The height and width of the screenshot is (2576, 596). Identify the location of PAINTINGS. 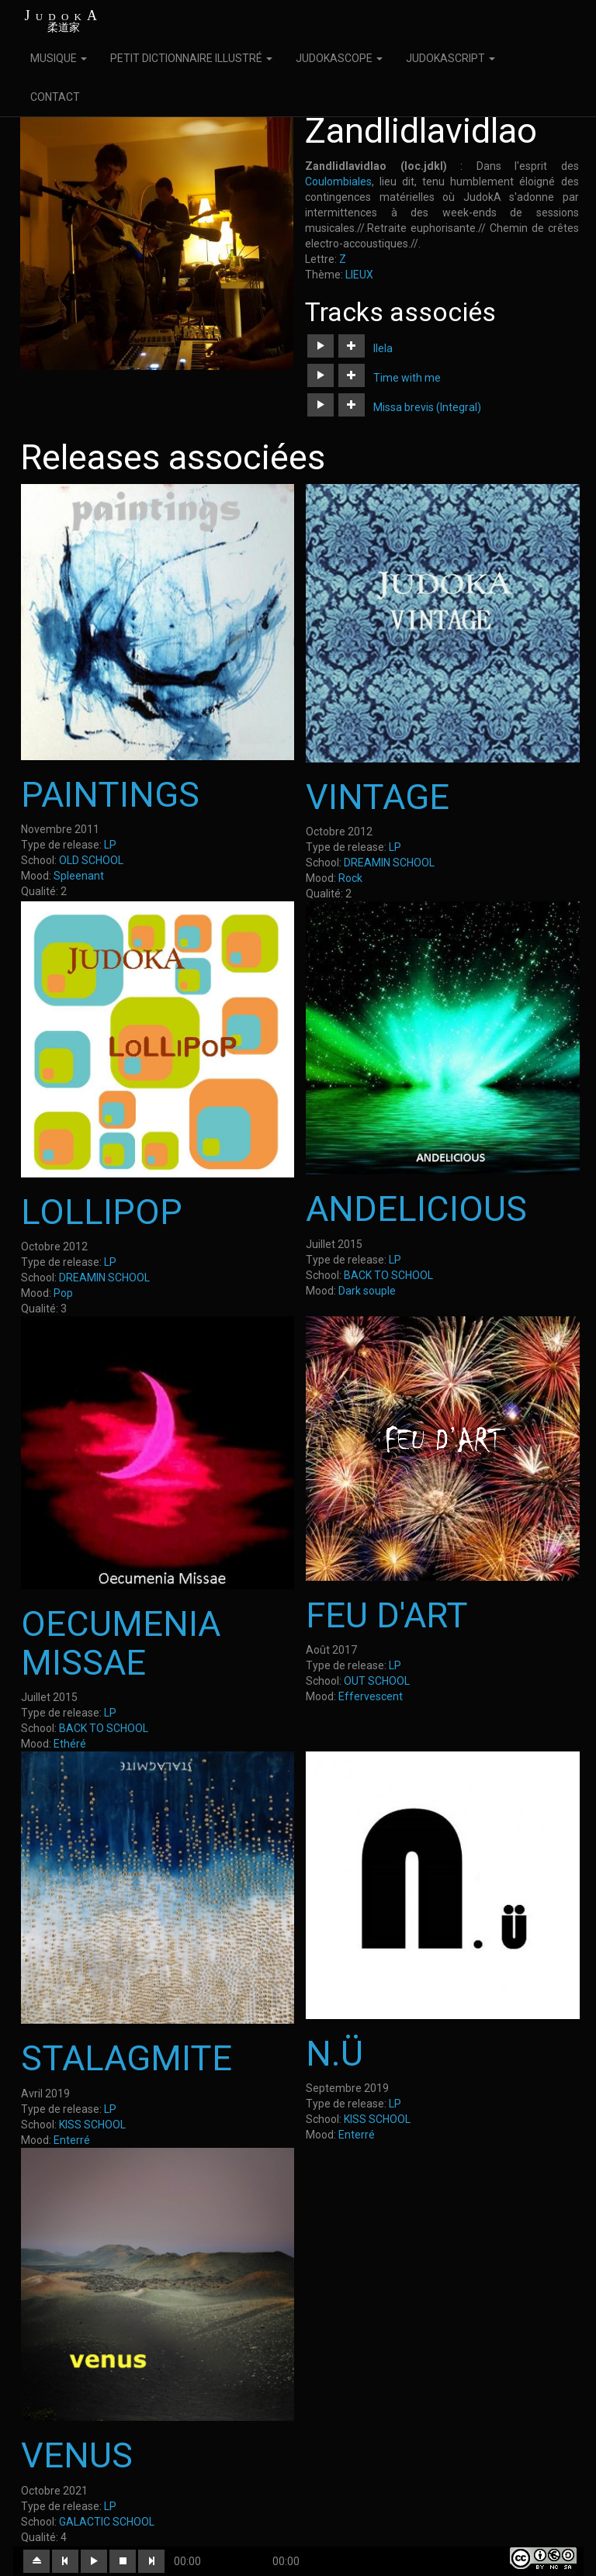
(110, 794).